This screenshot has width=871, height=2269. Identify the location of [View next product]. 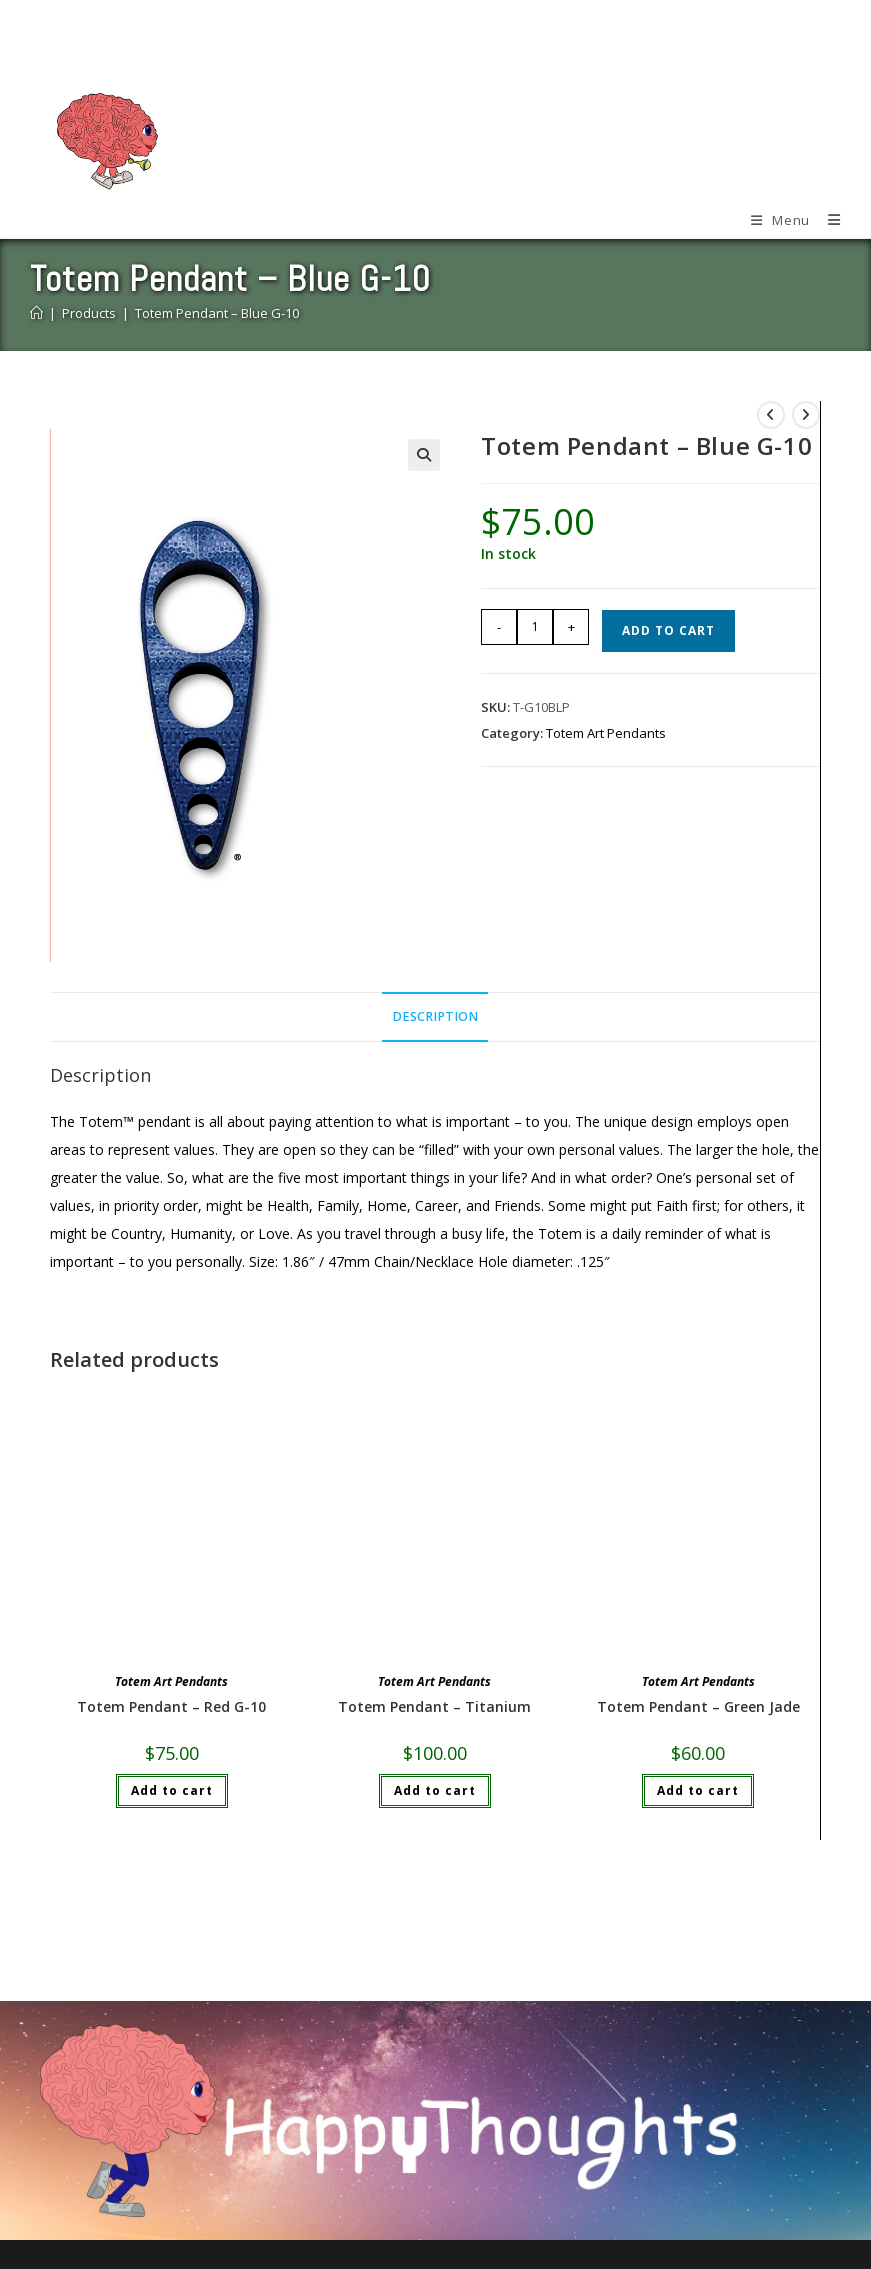
(806, 415).